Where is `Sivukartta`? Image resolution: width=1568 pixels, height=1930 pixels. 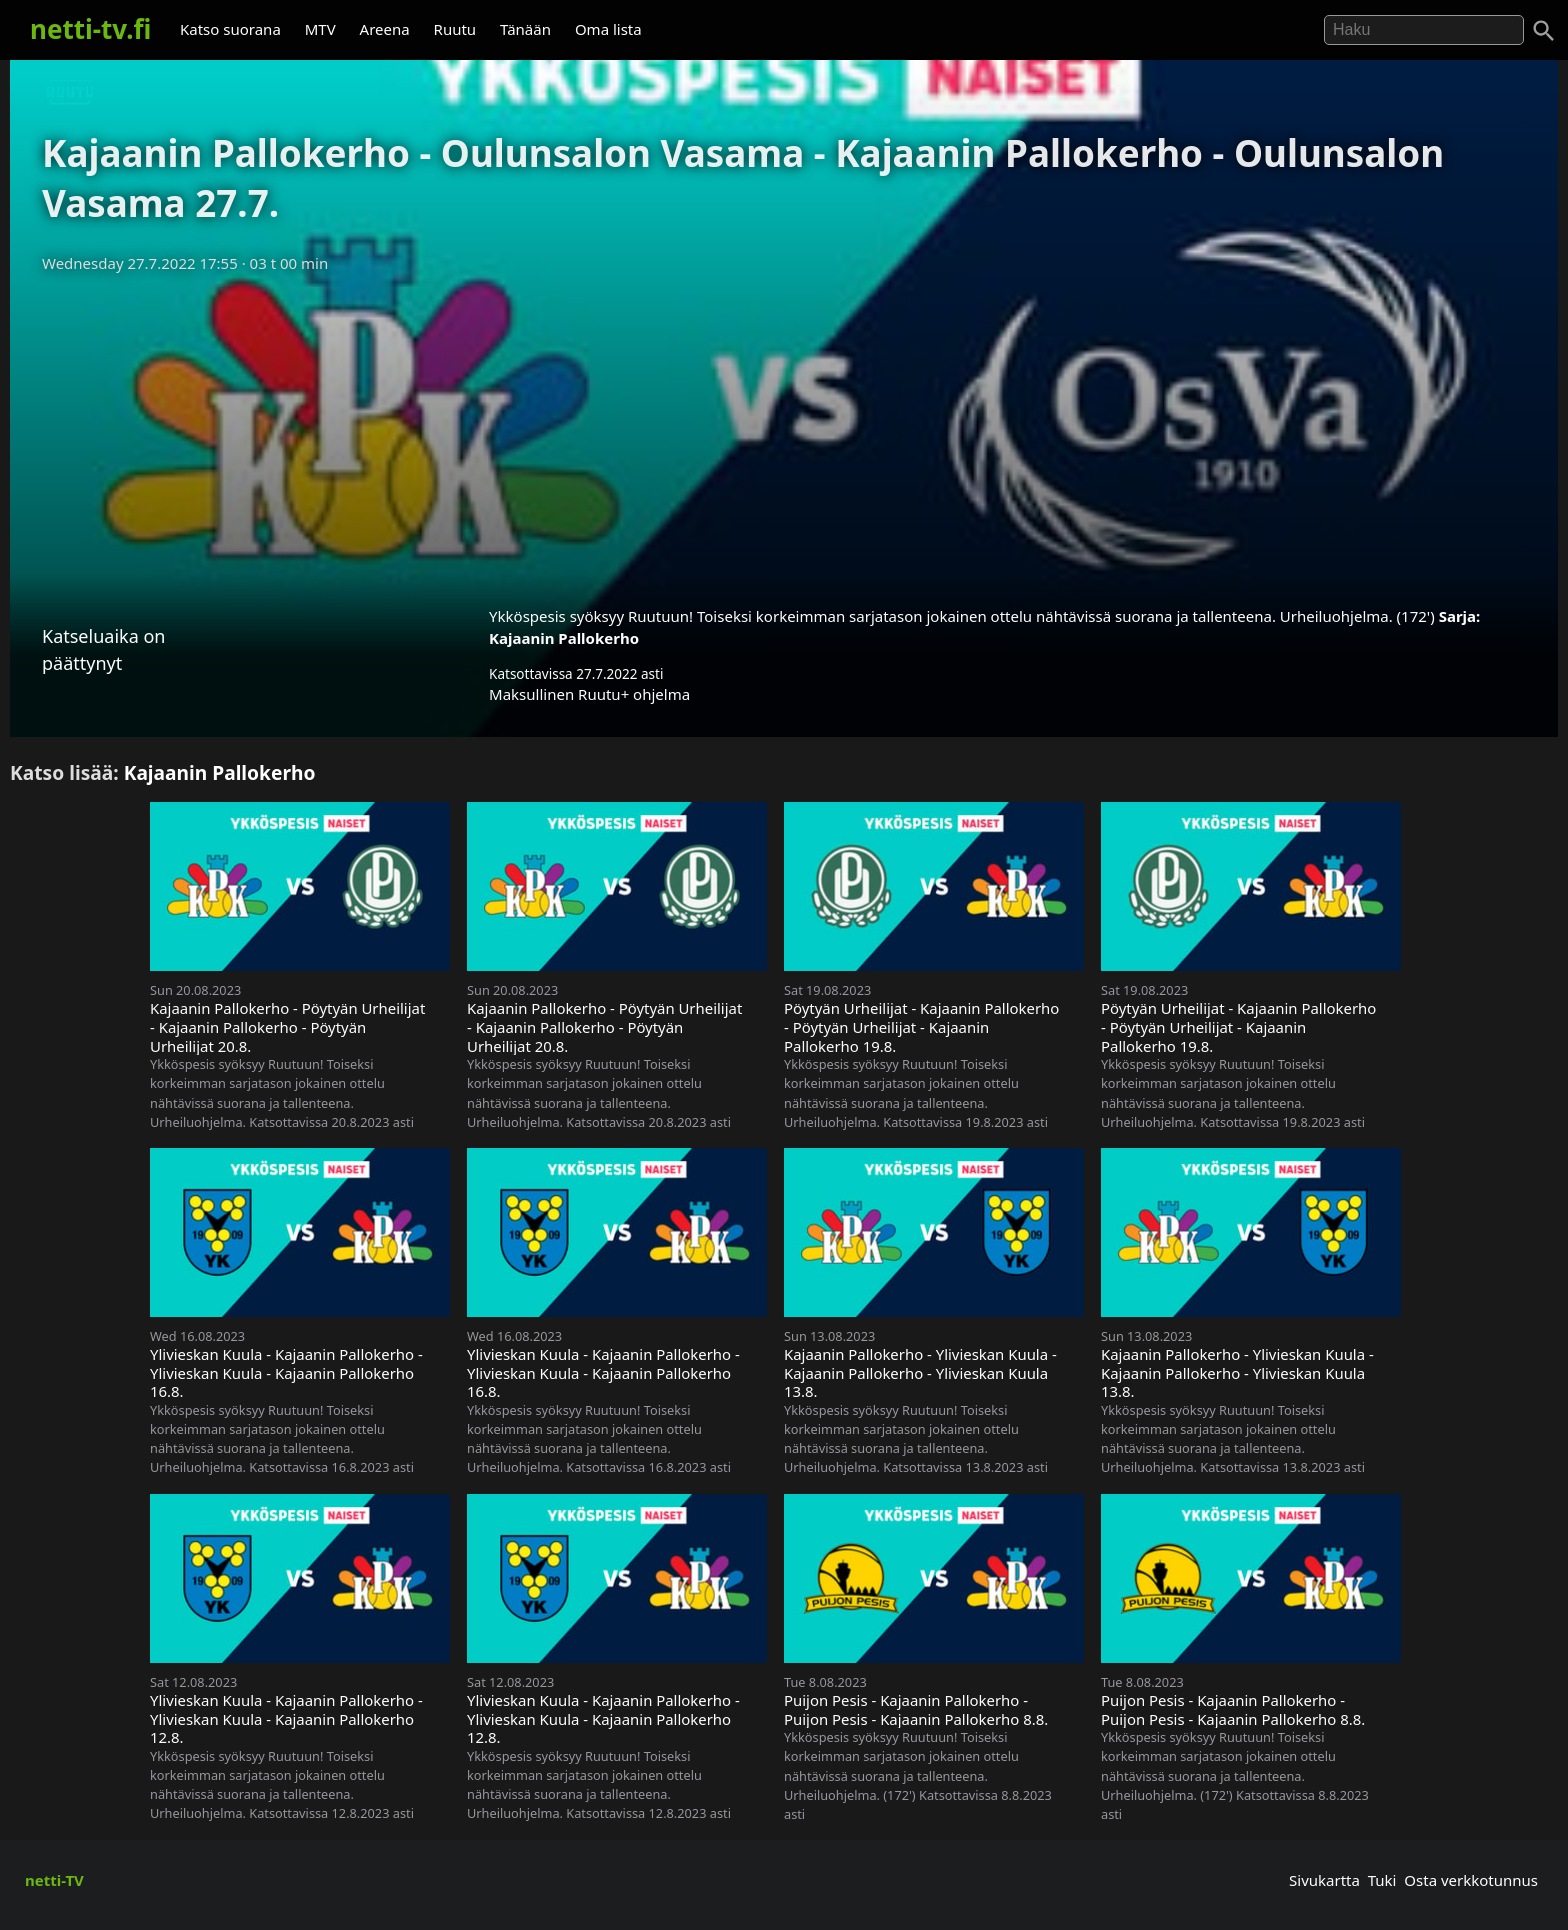 Sivukartta is located at coordinates (1324, 1880).